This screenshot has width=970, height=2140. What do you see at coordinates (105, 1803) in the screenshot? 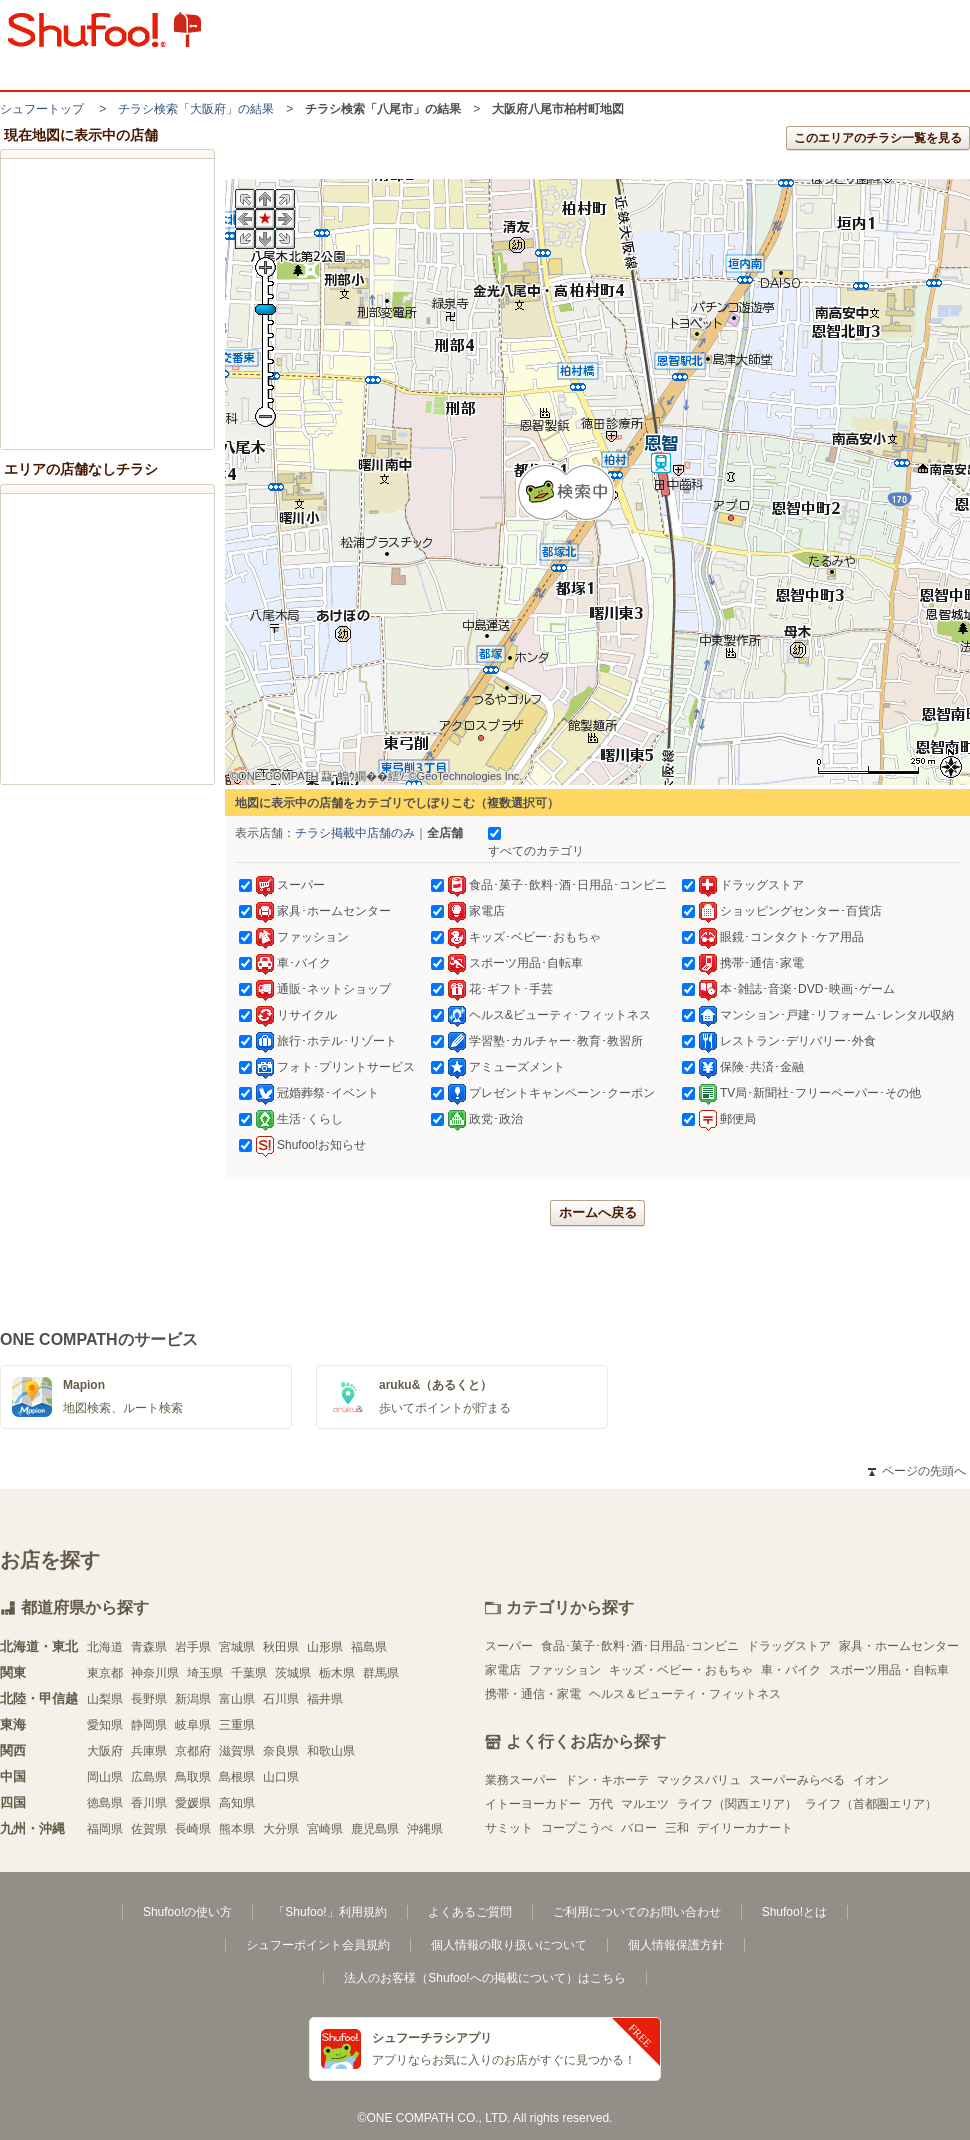
I see `徳島県` at bounding box center [105, 1803].